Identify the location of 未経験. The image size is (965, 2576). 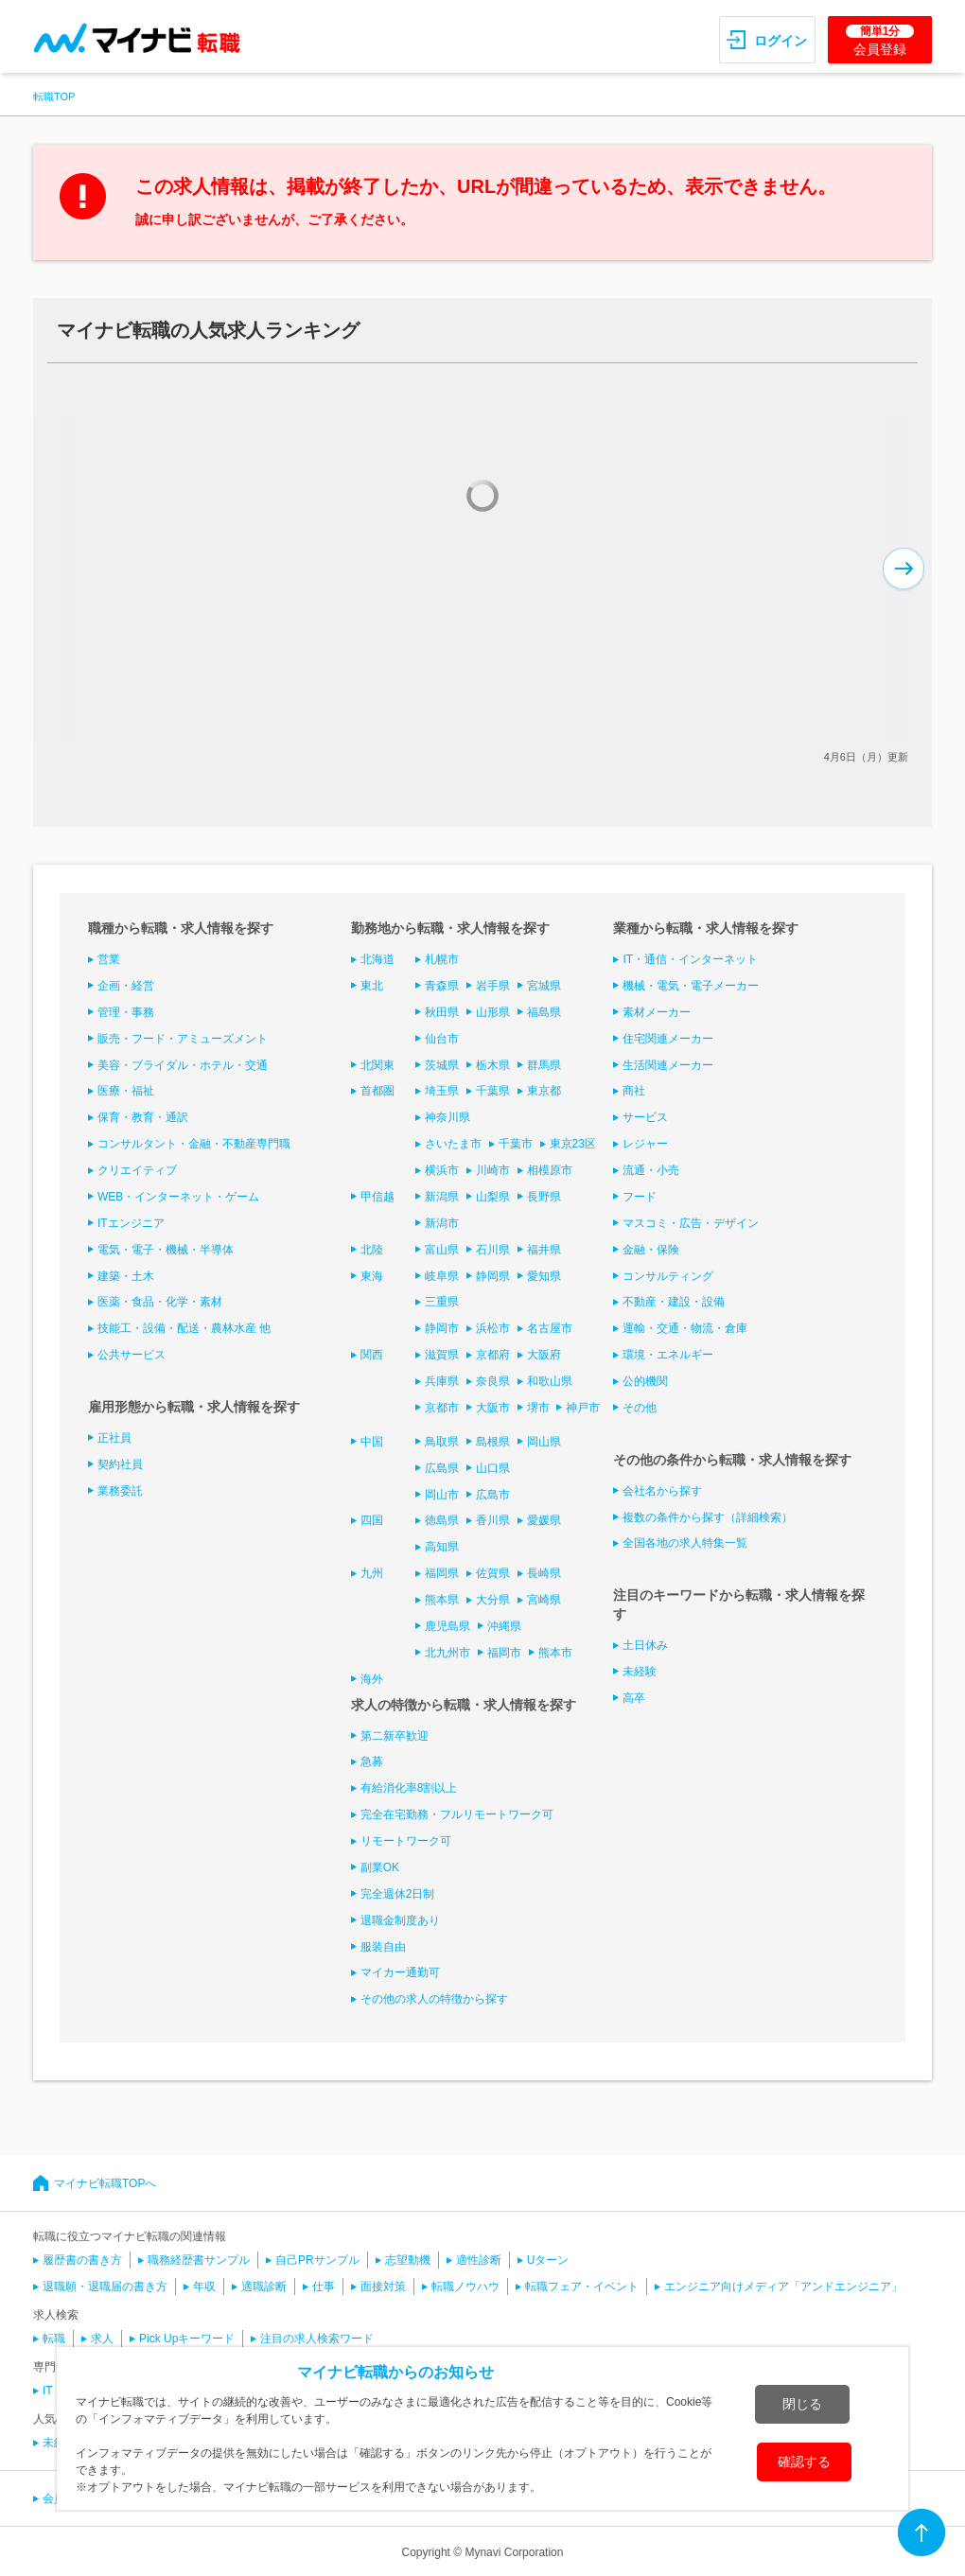
(640, 1671).